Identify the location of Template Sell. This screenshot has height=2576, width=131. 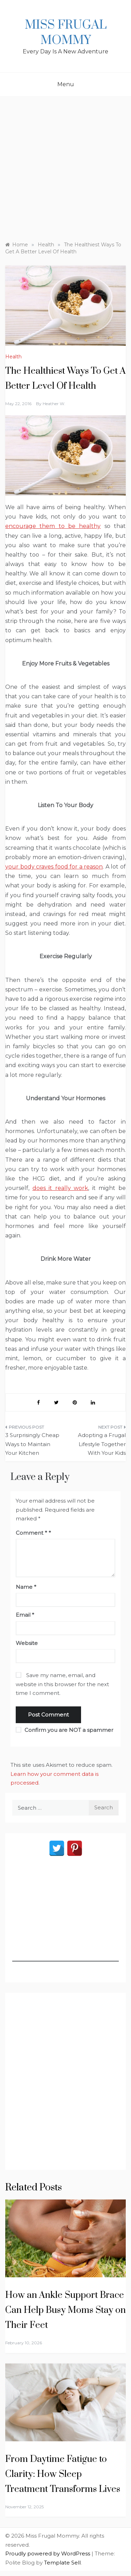
(62, 2562).